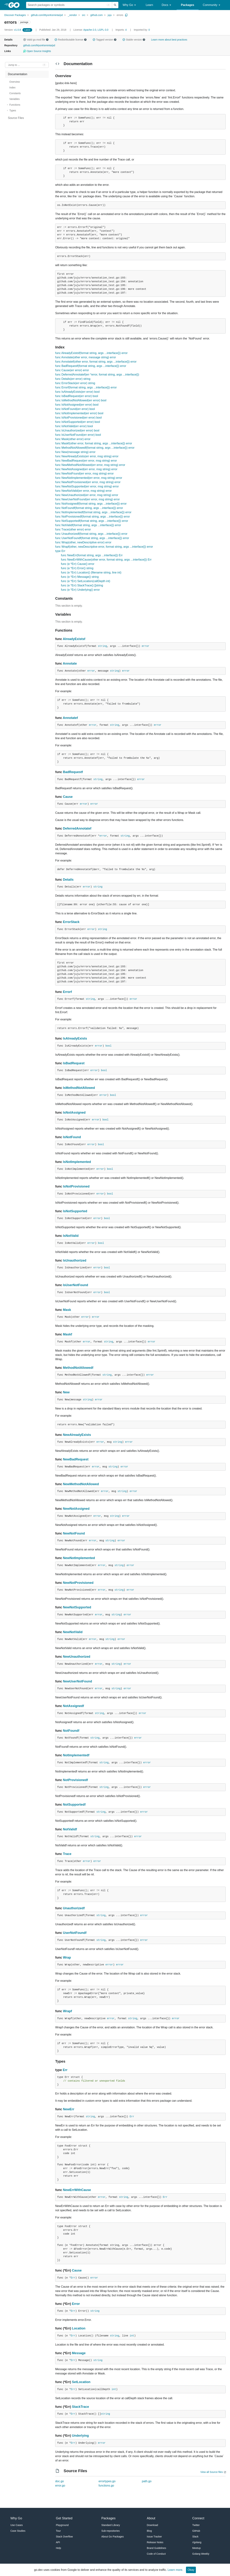 The width and height of the screenshot is (230, 2576). Describe the element at coordinates (76, 2304) in the screenshot. I see `Error` at that location.